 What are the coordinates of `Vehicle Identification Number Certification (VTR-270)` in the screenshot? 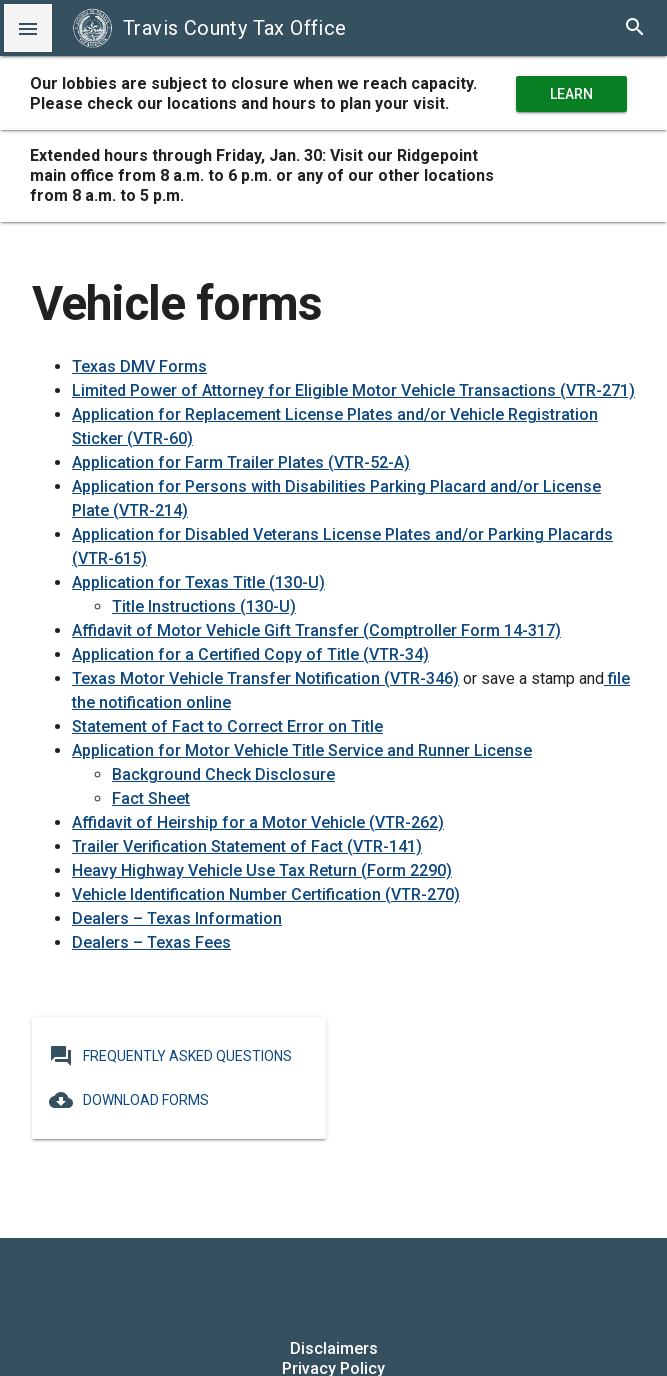 It's located at (266, 894).